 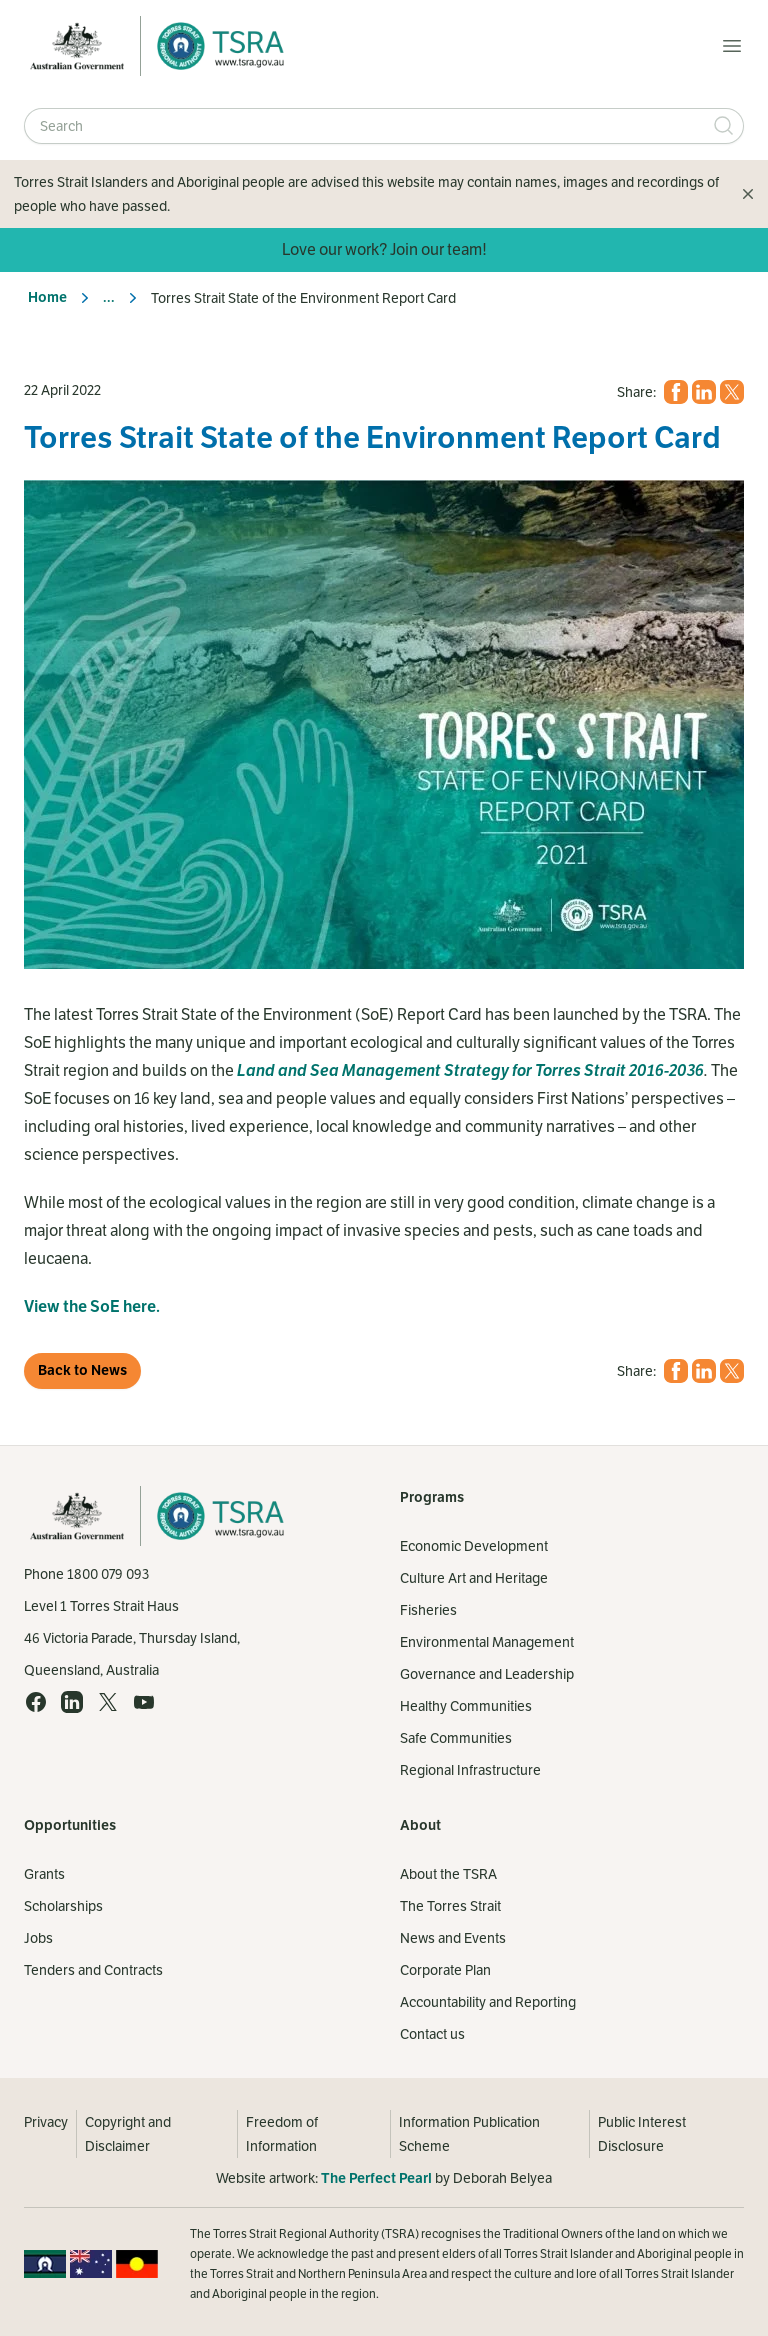 What do you see at coordinates (92, 1307) in the screenshot?
I see `View the SoE here.` at bounding box center [92, 1307].